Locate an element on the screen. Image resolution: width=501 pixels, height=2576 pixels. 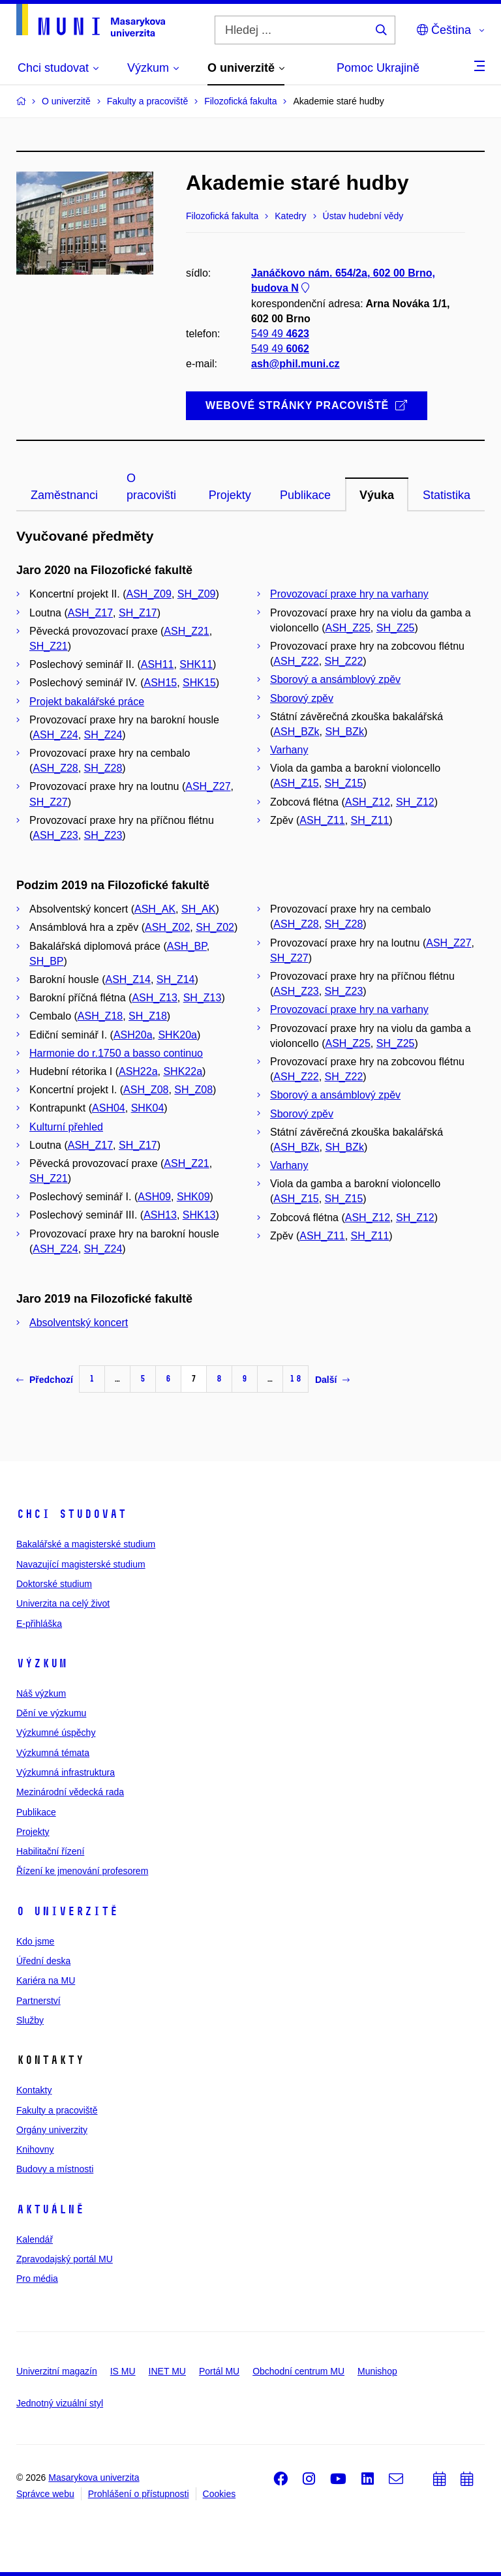
Náš výzkum is located at coordinates (41, 1693).